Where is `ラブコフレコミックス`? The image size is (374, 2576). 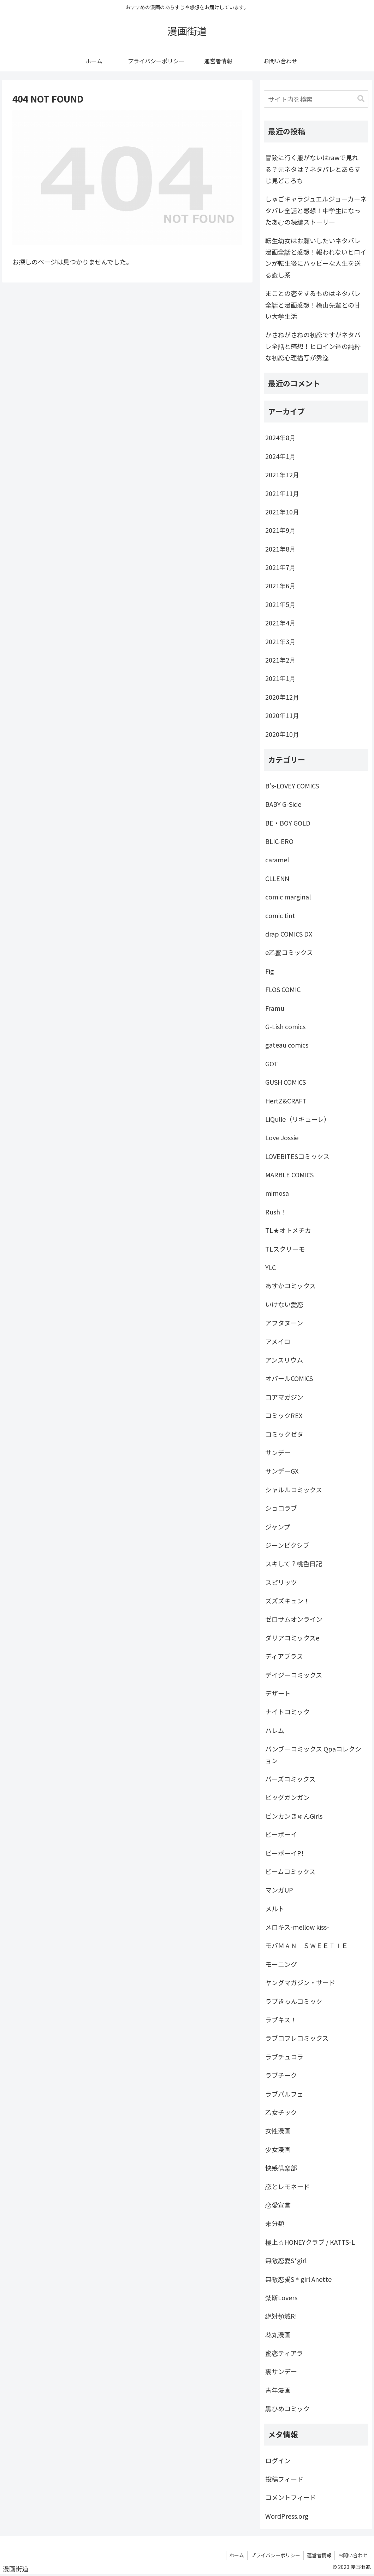 ラブコフレコミックス is located at coordinates (296, 2037).